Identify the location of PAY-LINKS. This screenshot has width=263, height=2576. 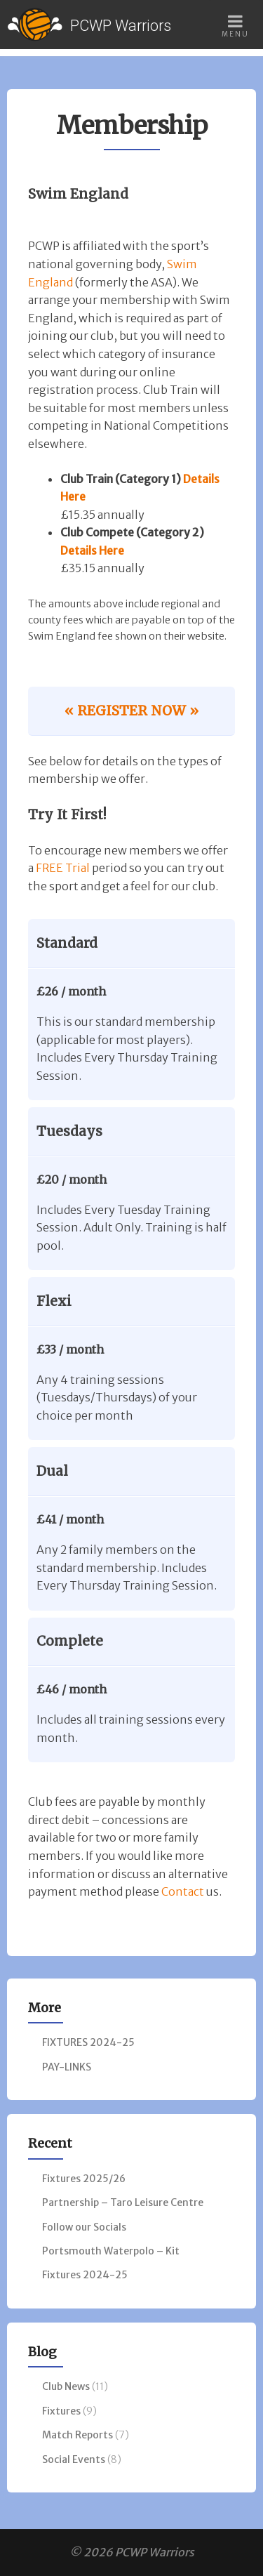
(66, 2067).